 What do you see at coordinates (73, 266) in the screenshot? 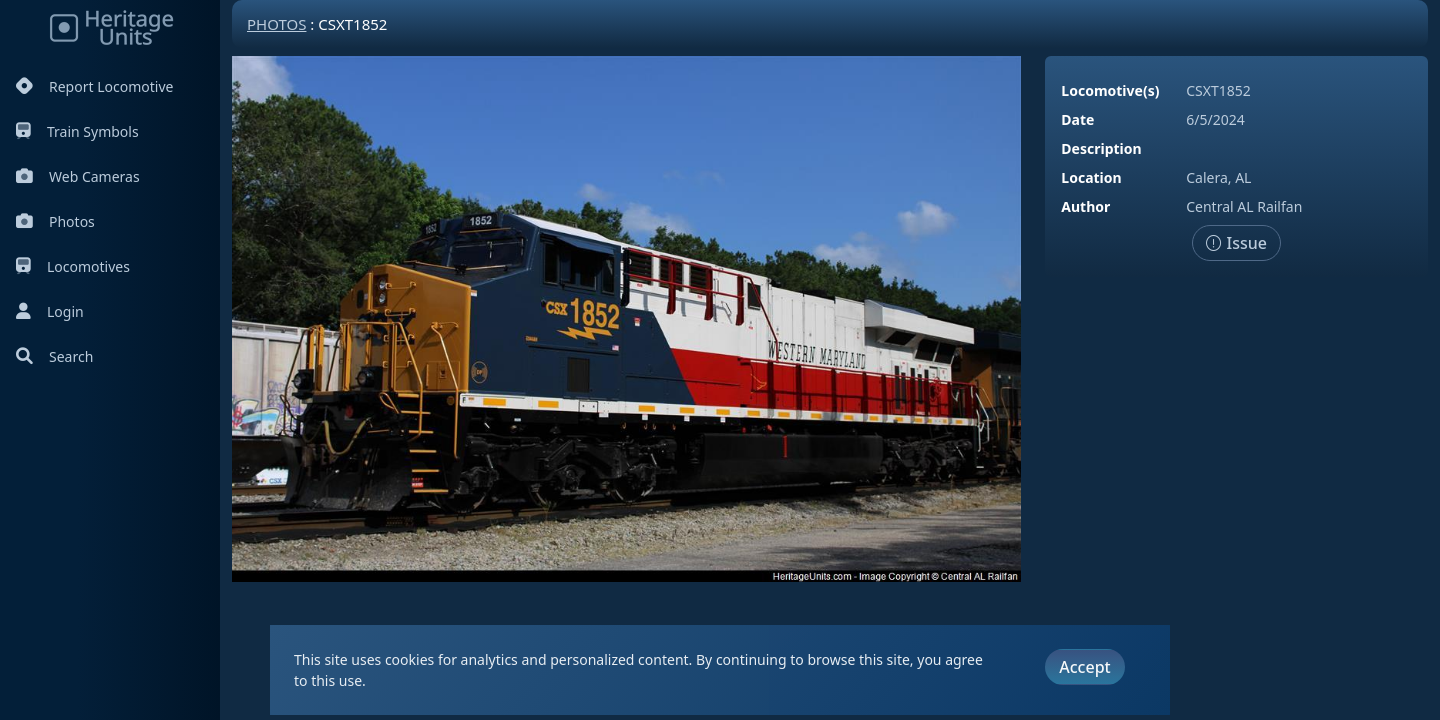
I see `Locomotives` at bounding box center [73, 266].